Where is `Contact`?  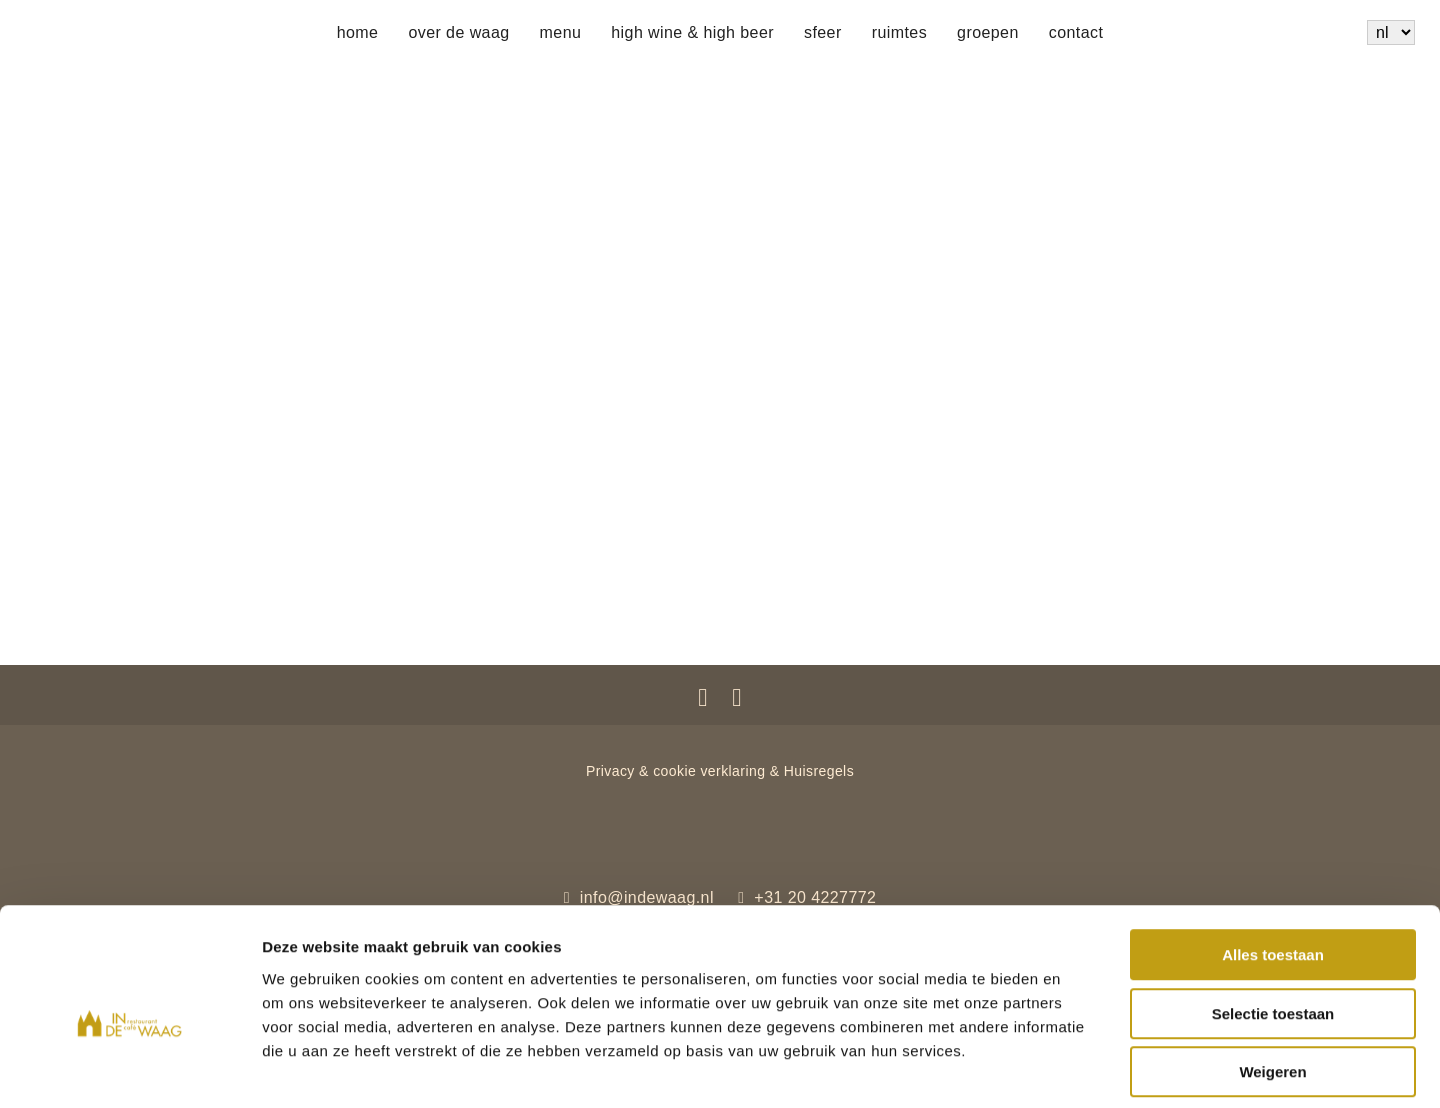 Contact is located at coordinates (1076, 32).